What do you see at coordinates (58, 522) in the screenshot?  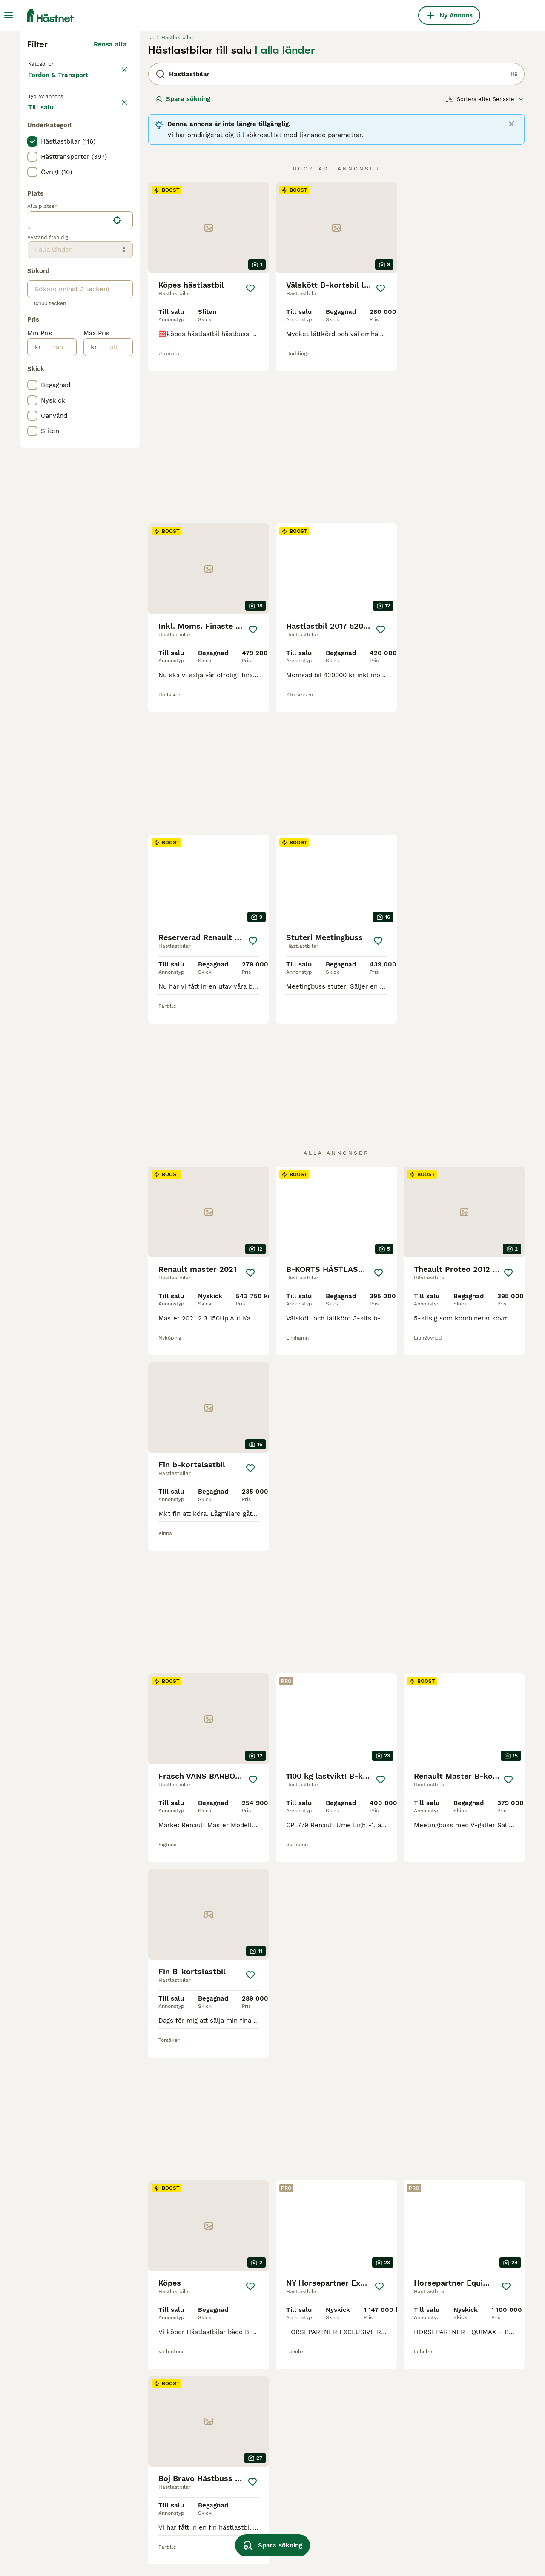 I see `[från]` at bounding box center [58, 522].